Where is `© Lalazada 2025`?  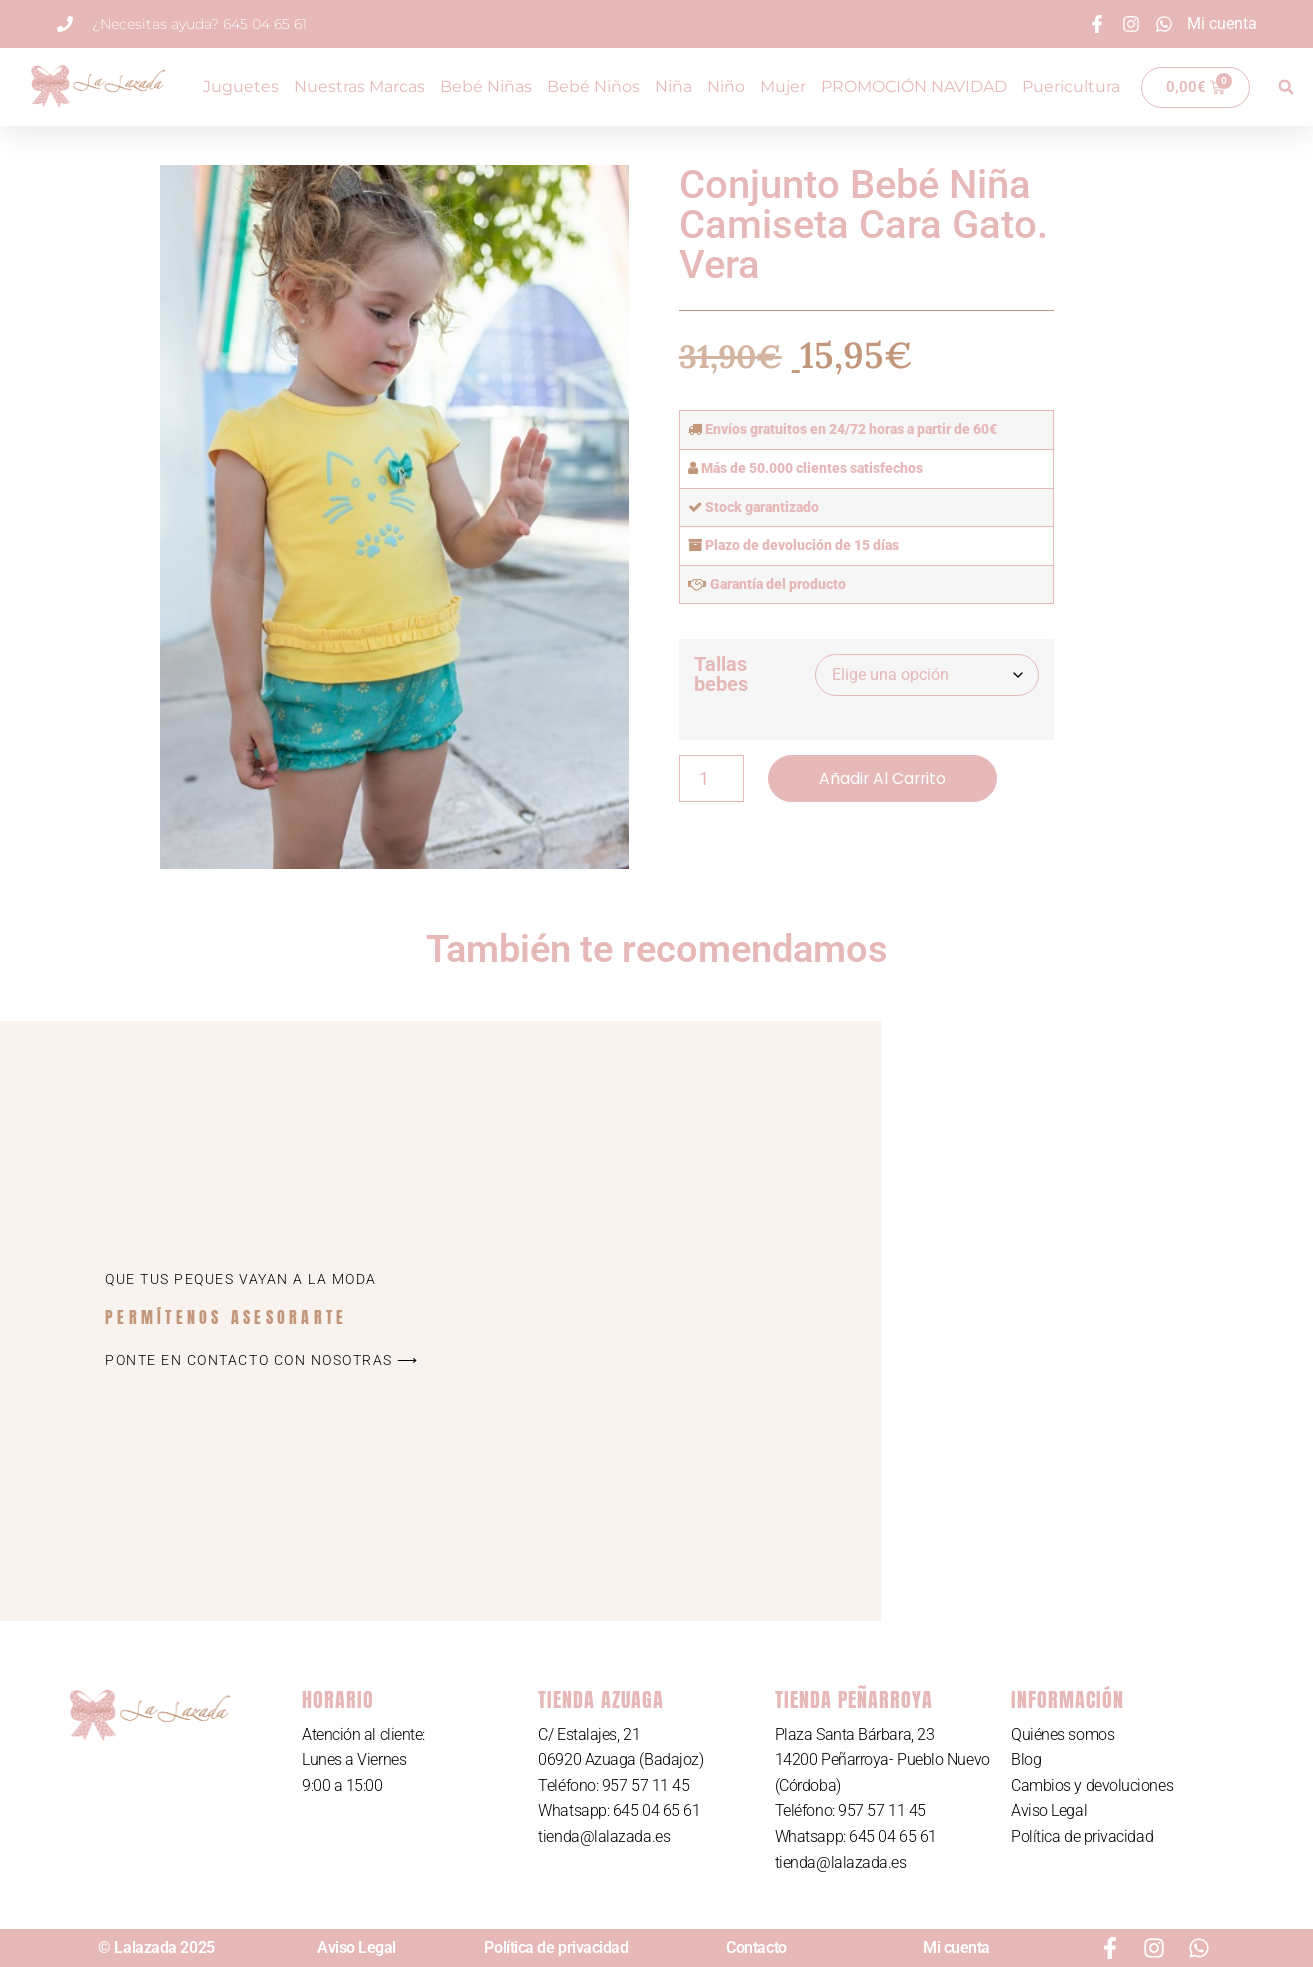 © Lalazada 2025 is located at coordinates (156, 1947).